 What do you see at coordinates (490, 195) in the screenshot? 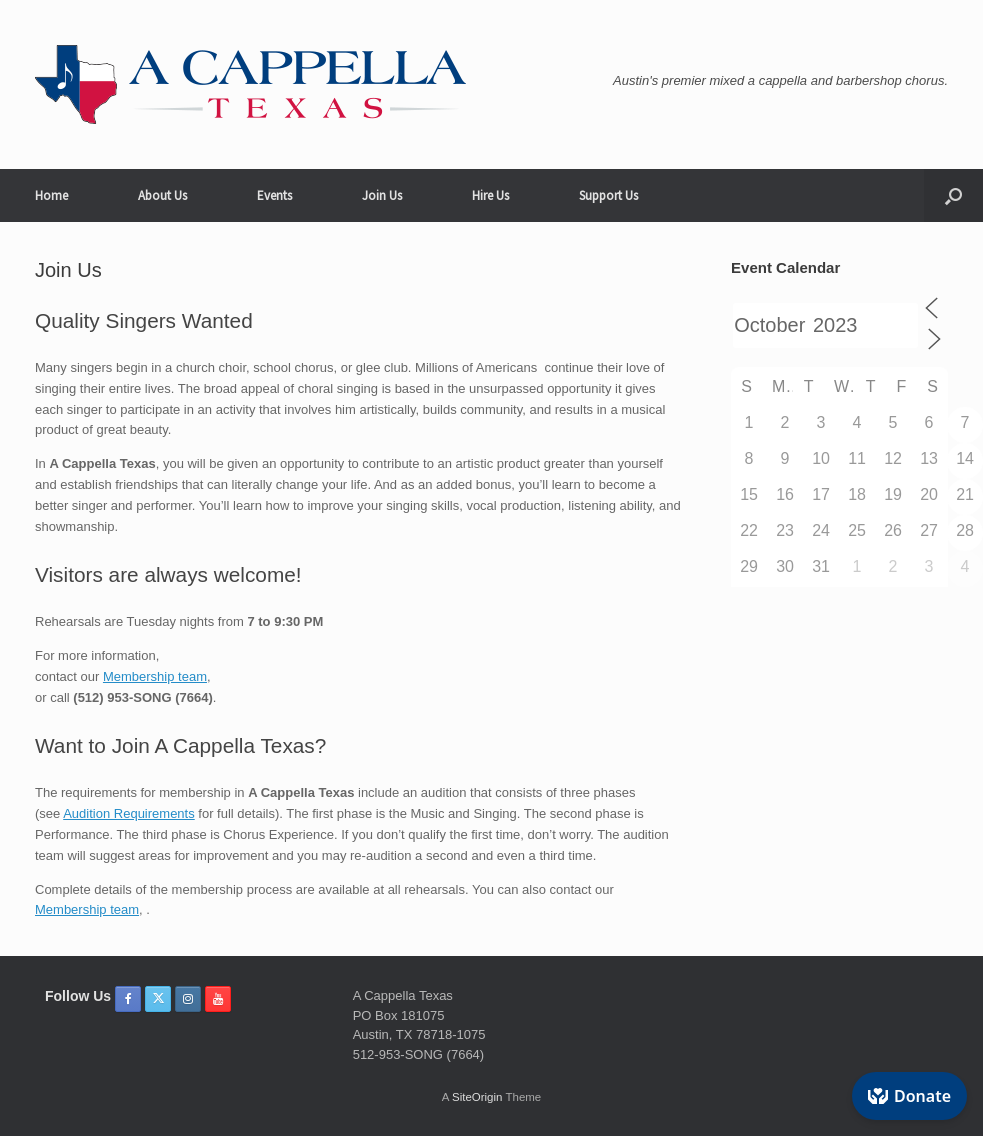
I see `Hire Us` at bounding box center [490, 195].